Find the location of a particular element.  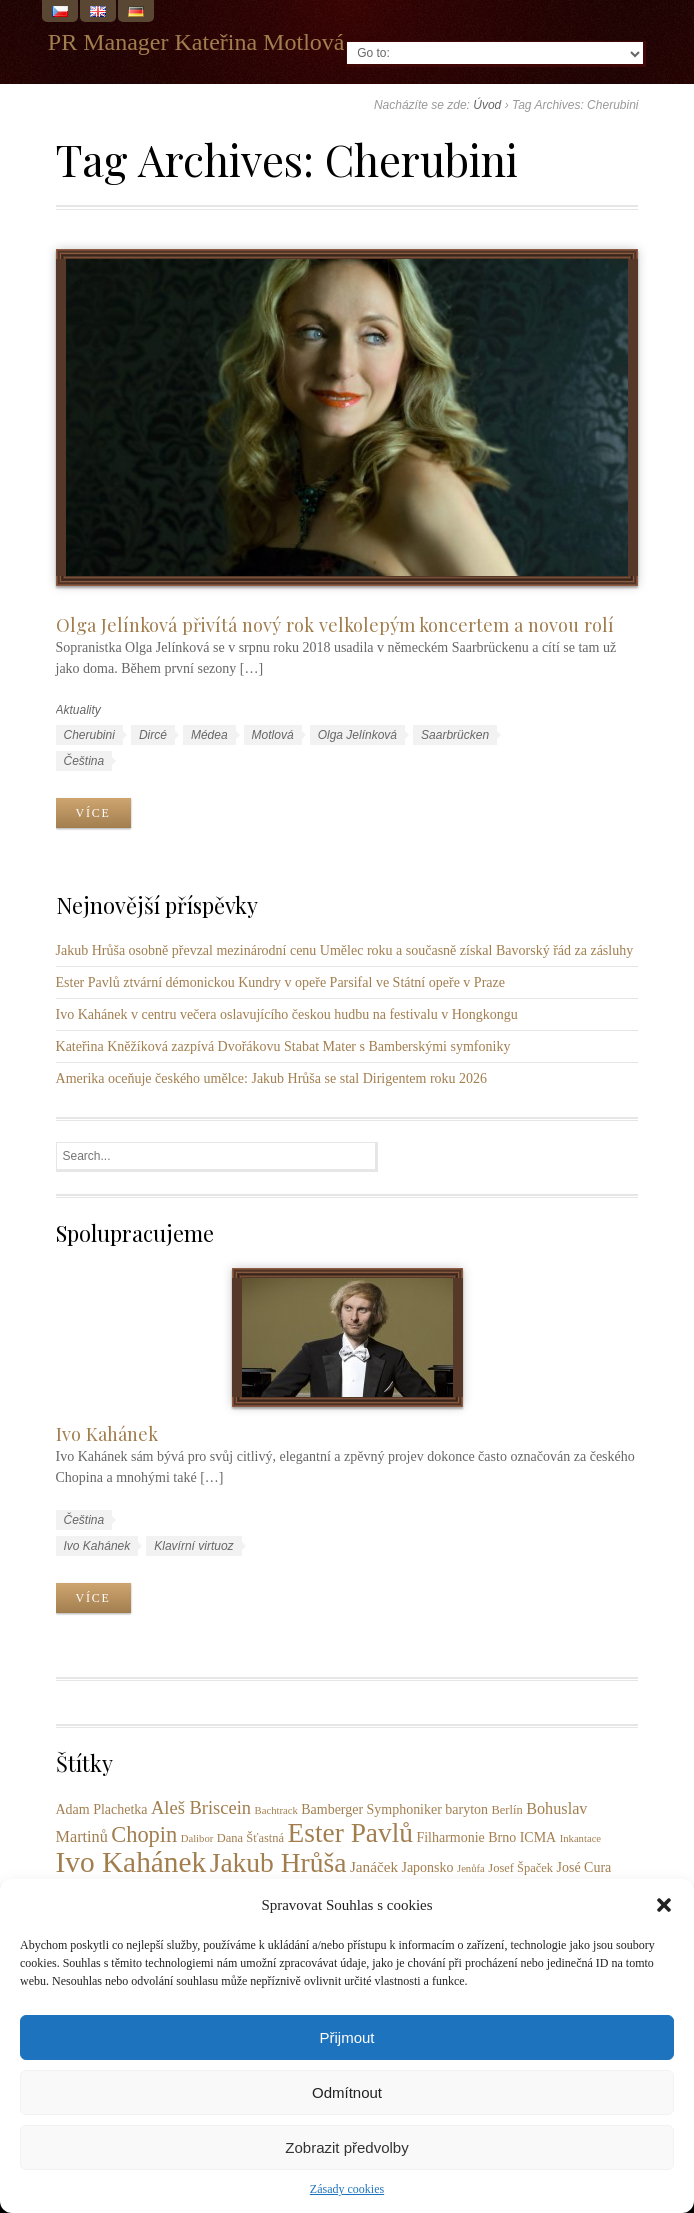

Filharmonie Brno [Filharmonie Brno (4 položky)] is located at coordinates (466, 1837).